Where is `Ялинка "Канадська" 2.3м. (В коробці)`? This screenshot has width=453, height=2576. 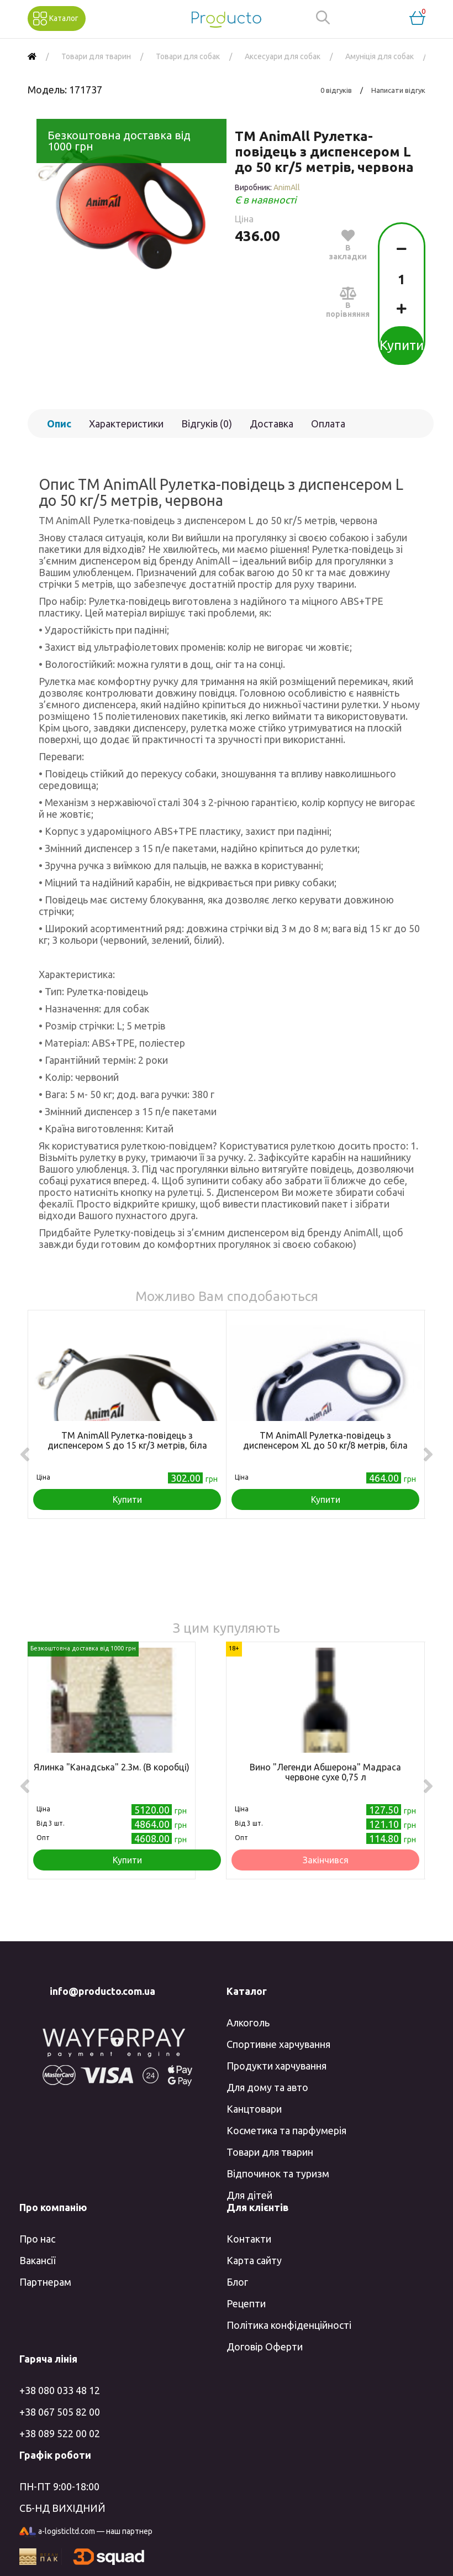 Ялинка "Канадська" 2.3м. (В коробці) is located at coordinates (111, 1767).